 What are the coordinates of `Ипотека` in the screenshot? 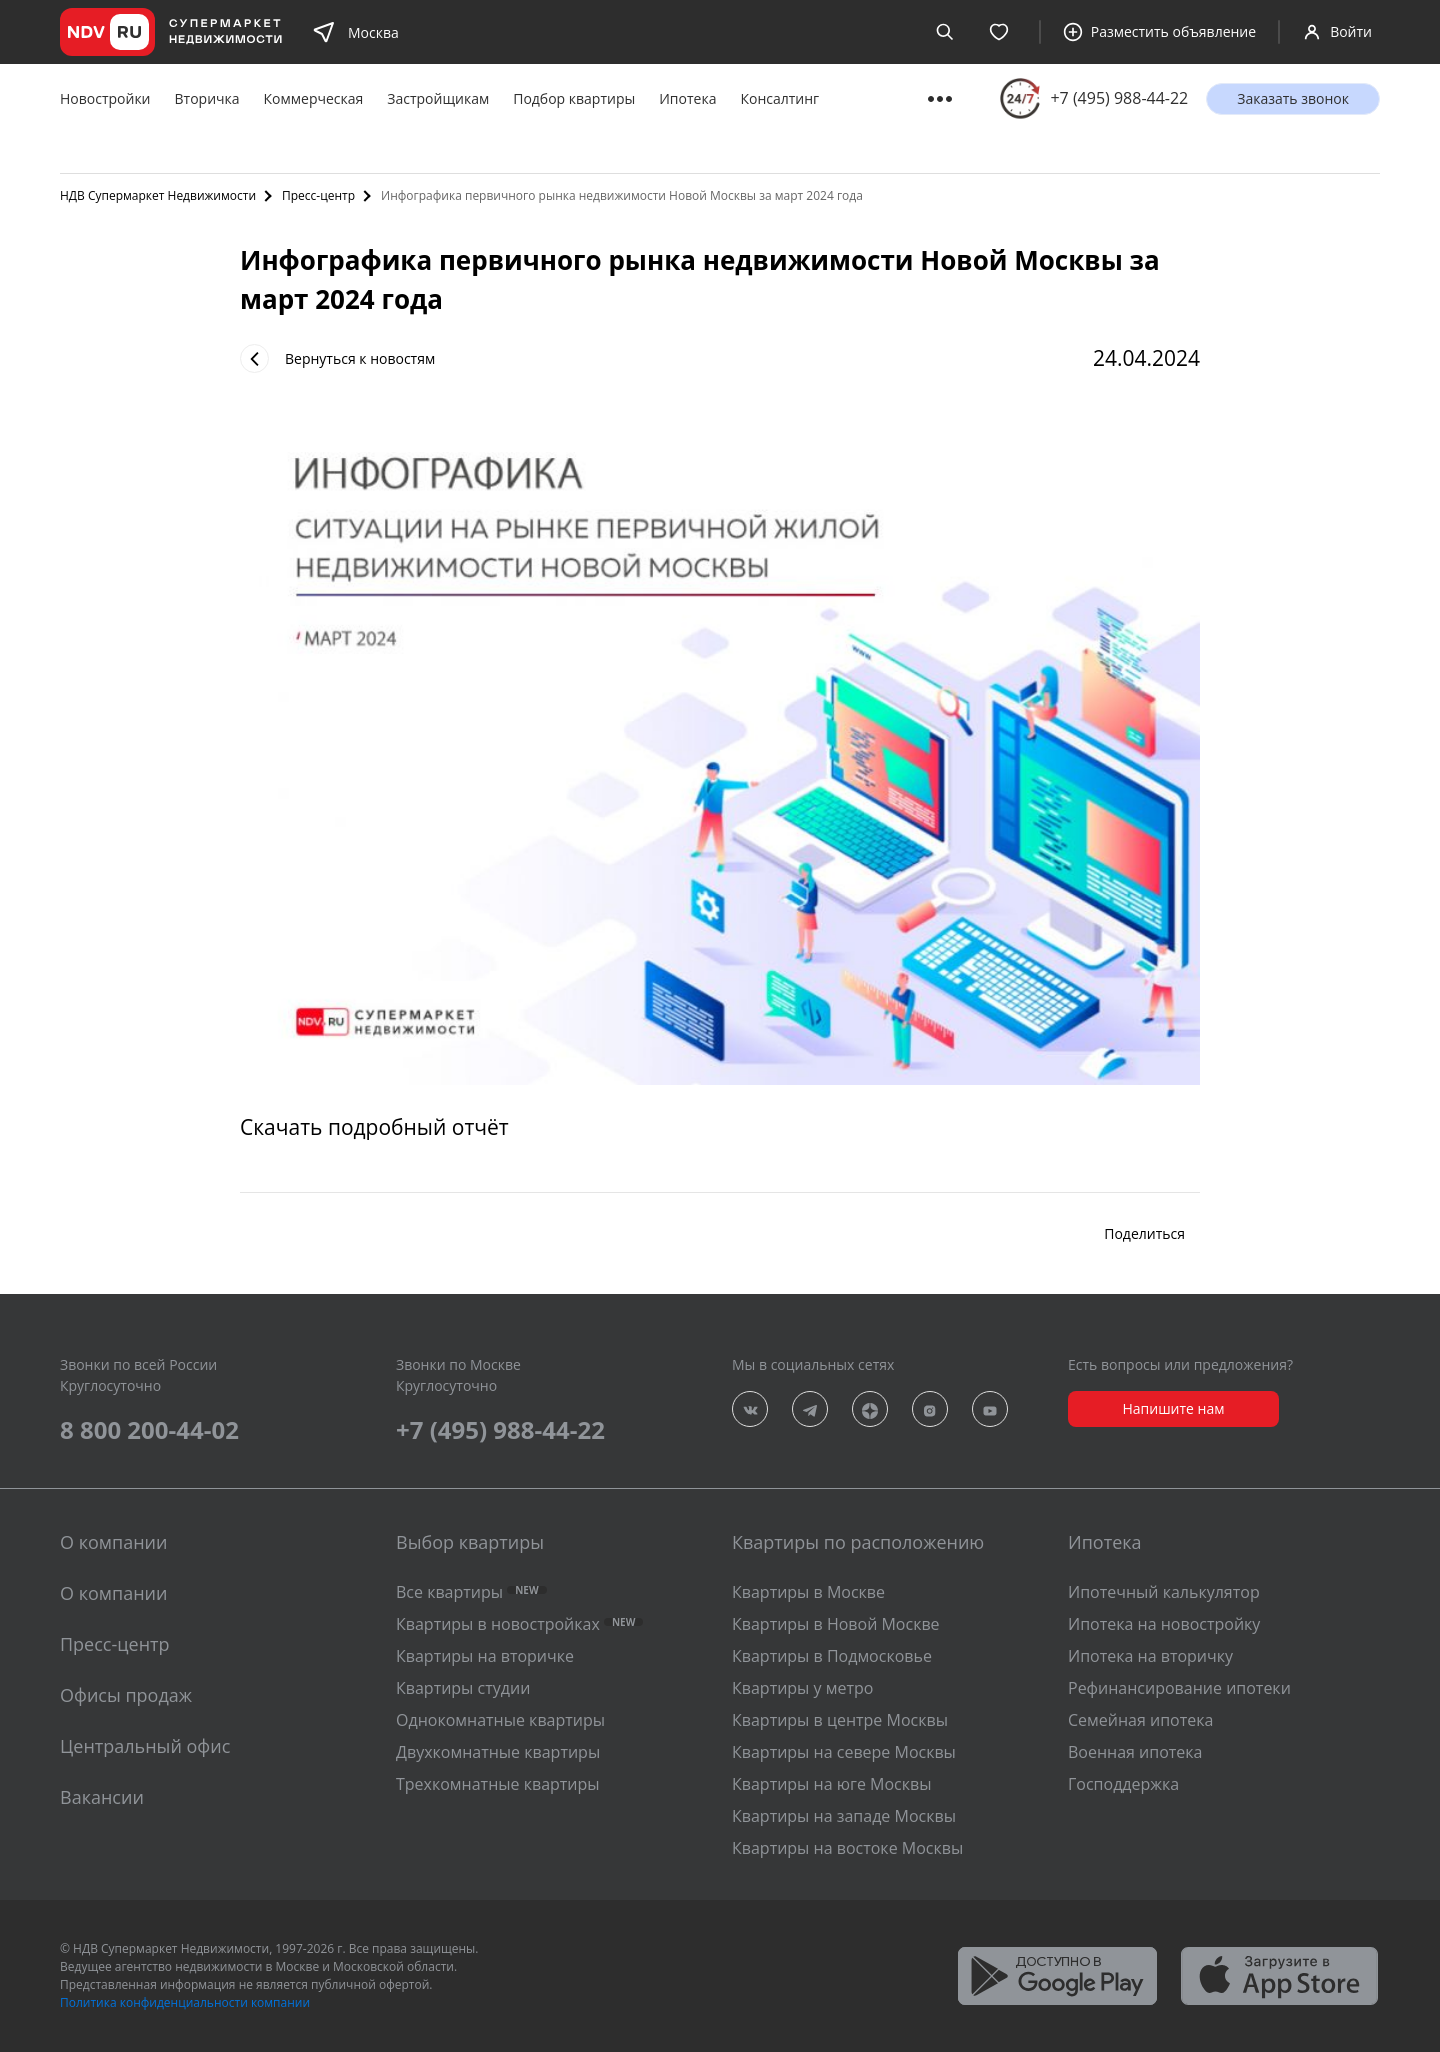 It's located at (687, 98).